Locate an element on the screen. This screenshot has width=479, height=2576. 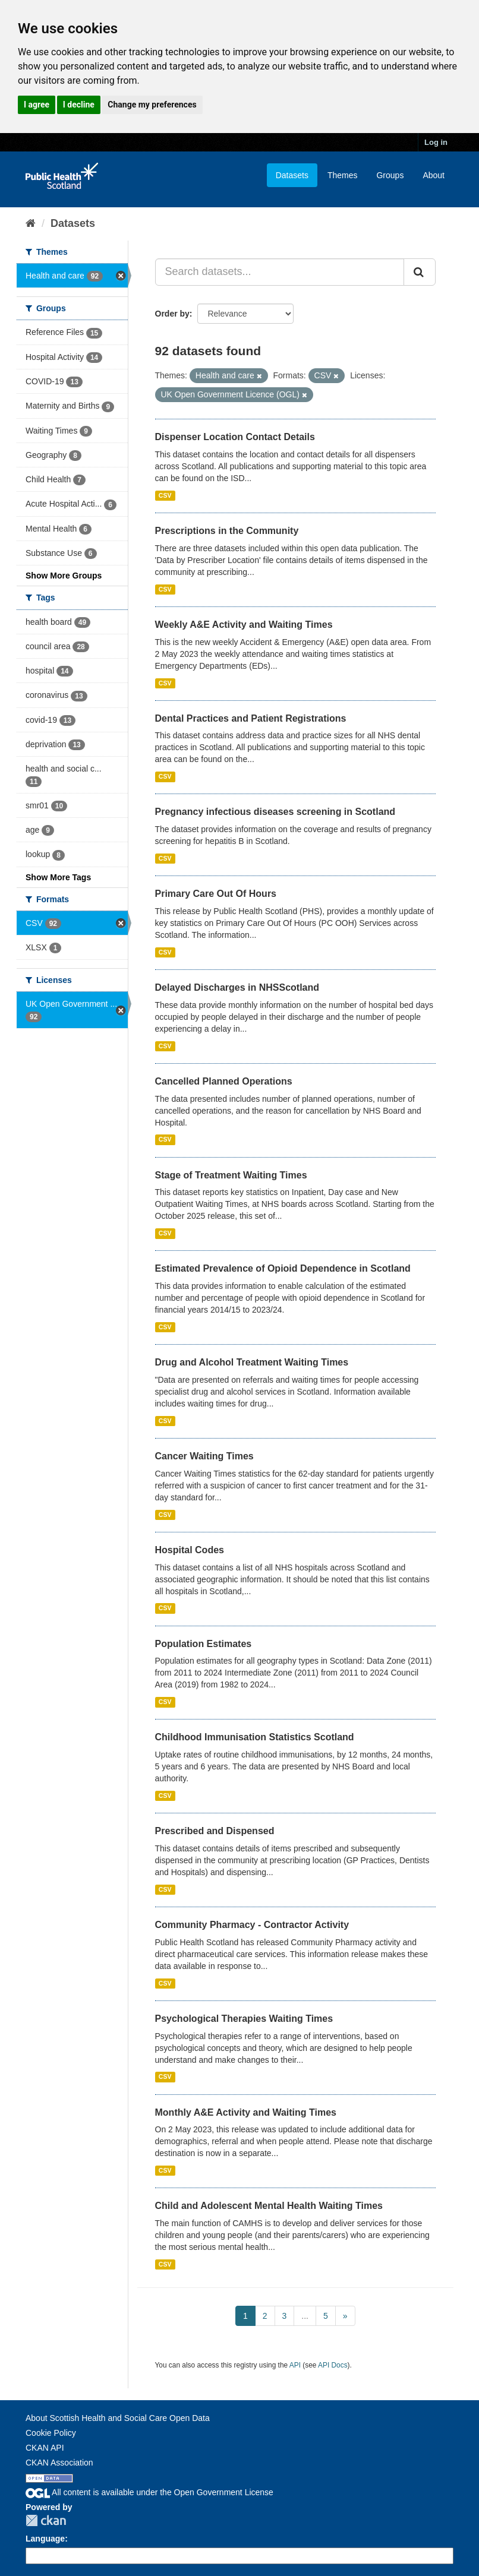
Themes is located at coordinates (342, 175).